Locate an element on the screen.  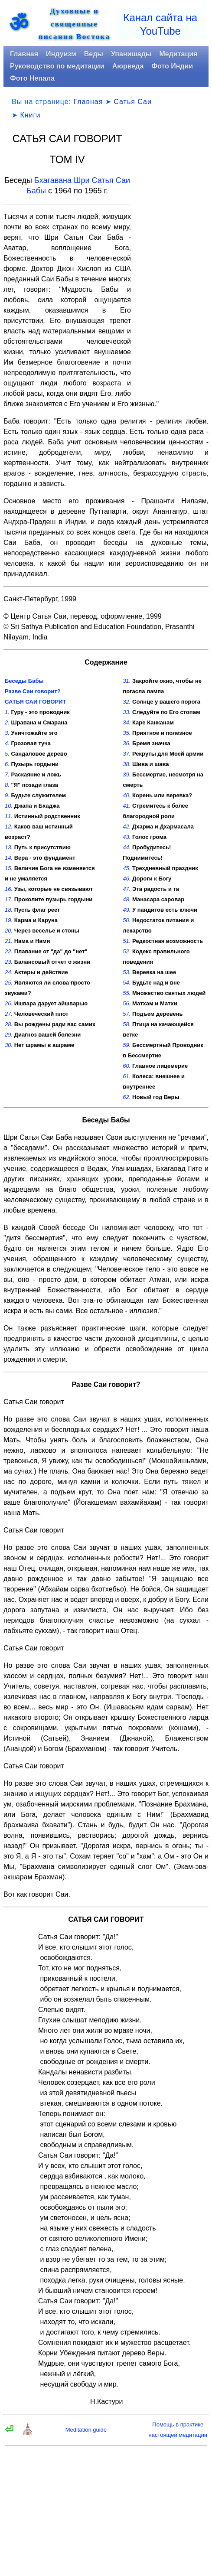
16. is located at coordinates (9, 889).